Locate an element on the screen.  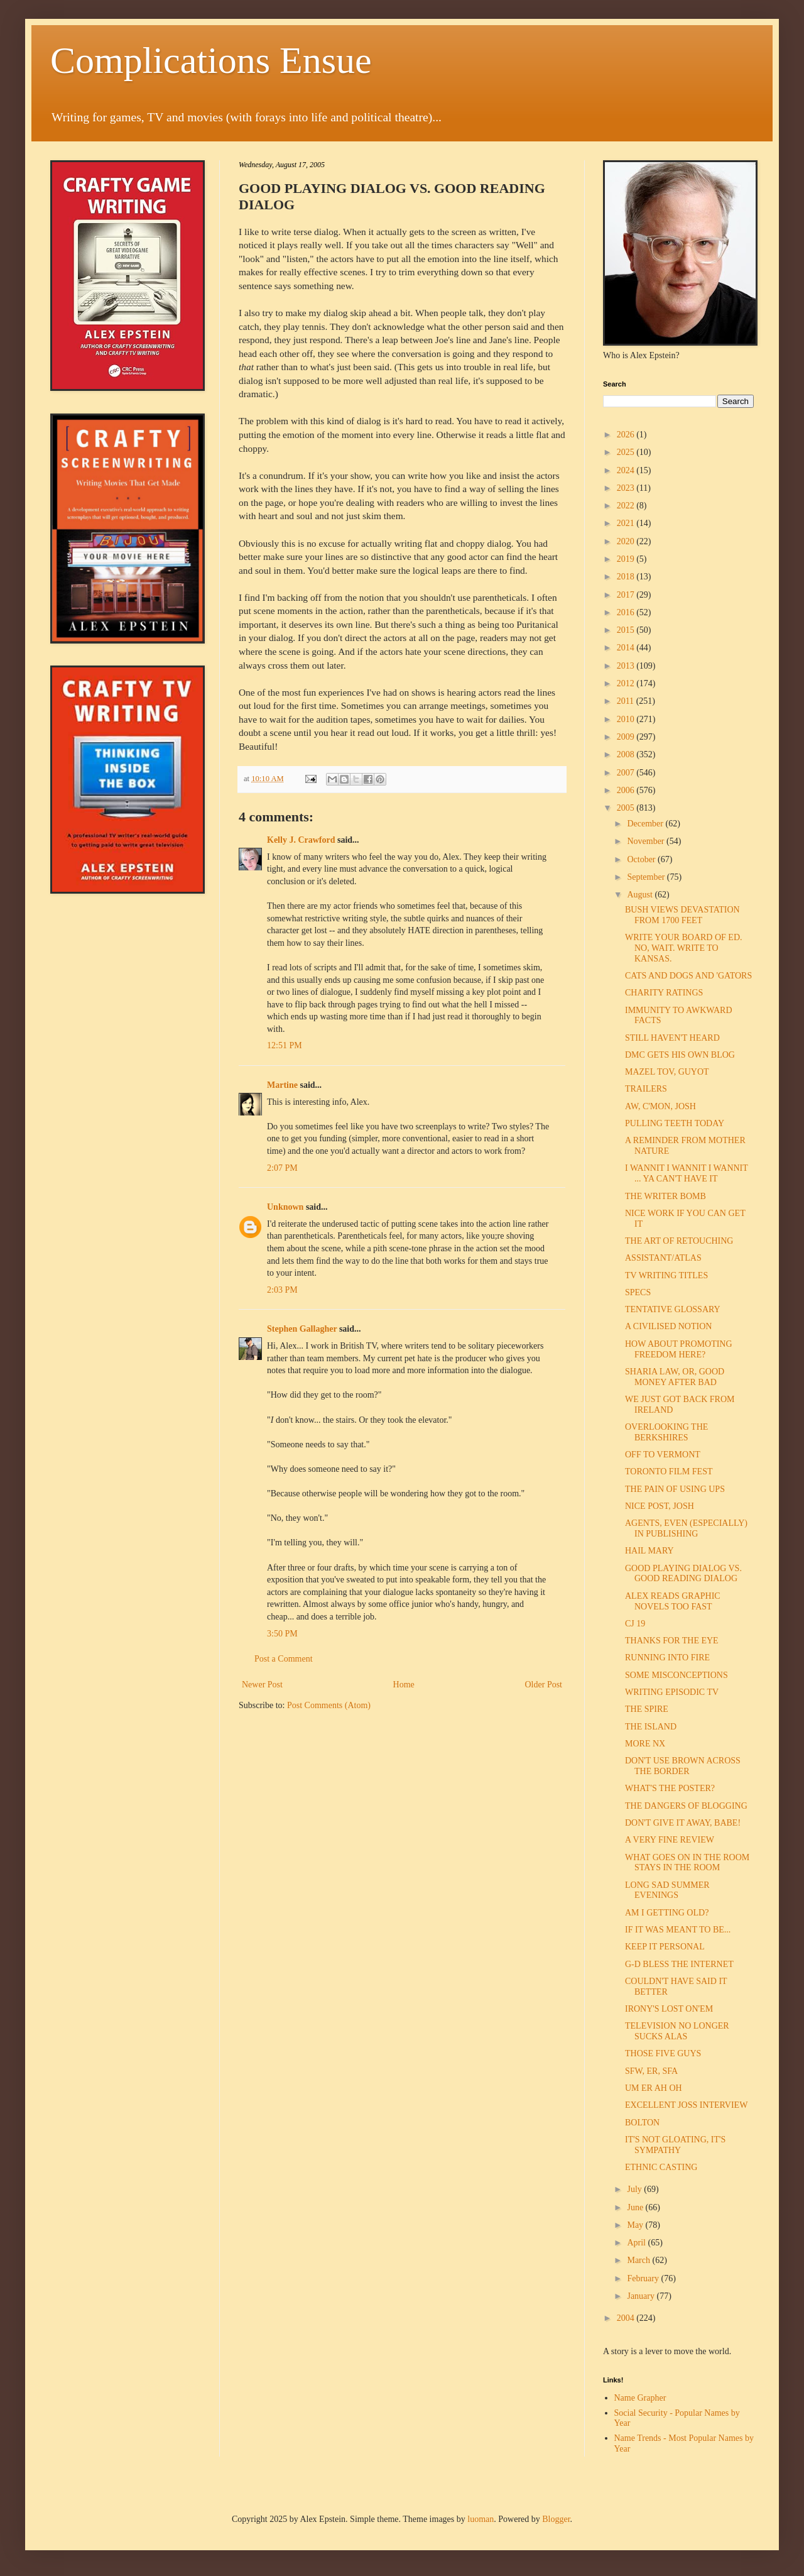
2022 is located at coordinates (627, 505).